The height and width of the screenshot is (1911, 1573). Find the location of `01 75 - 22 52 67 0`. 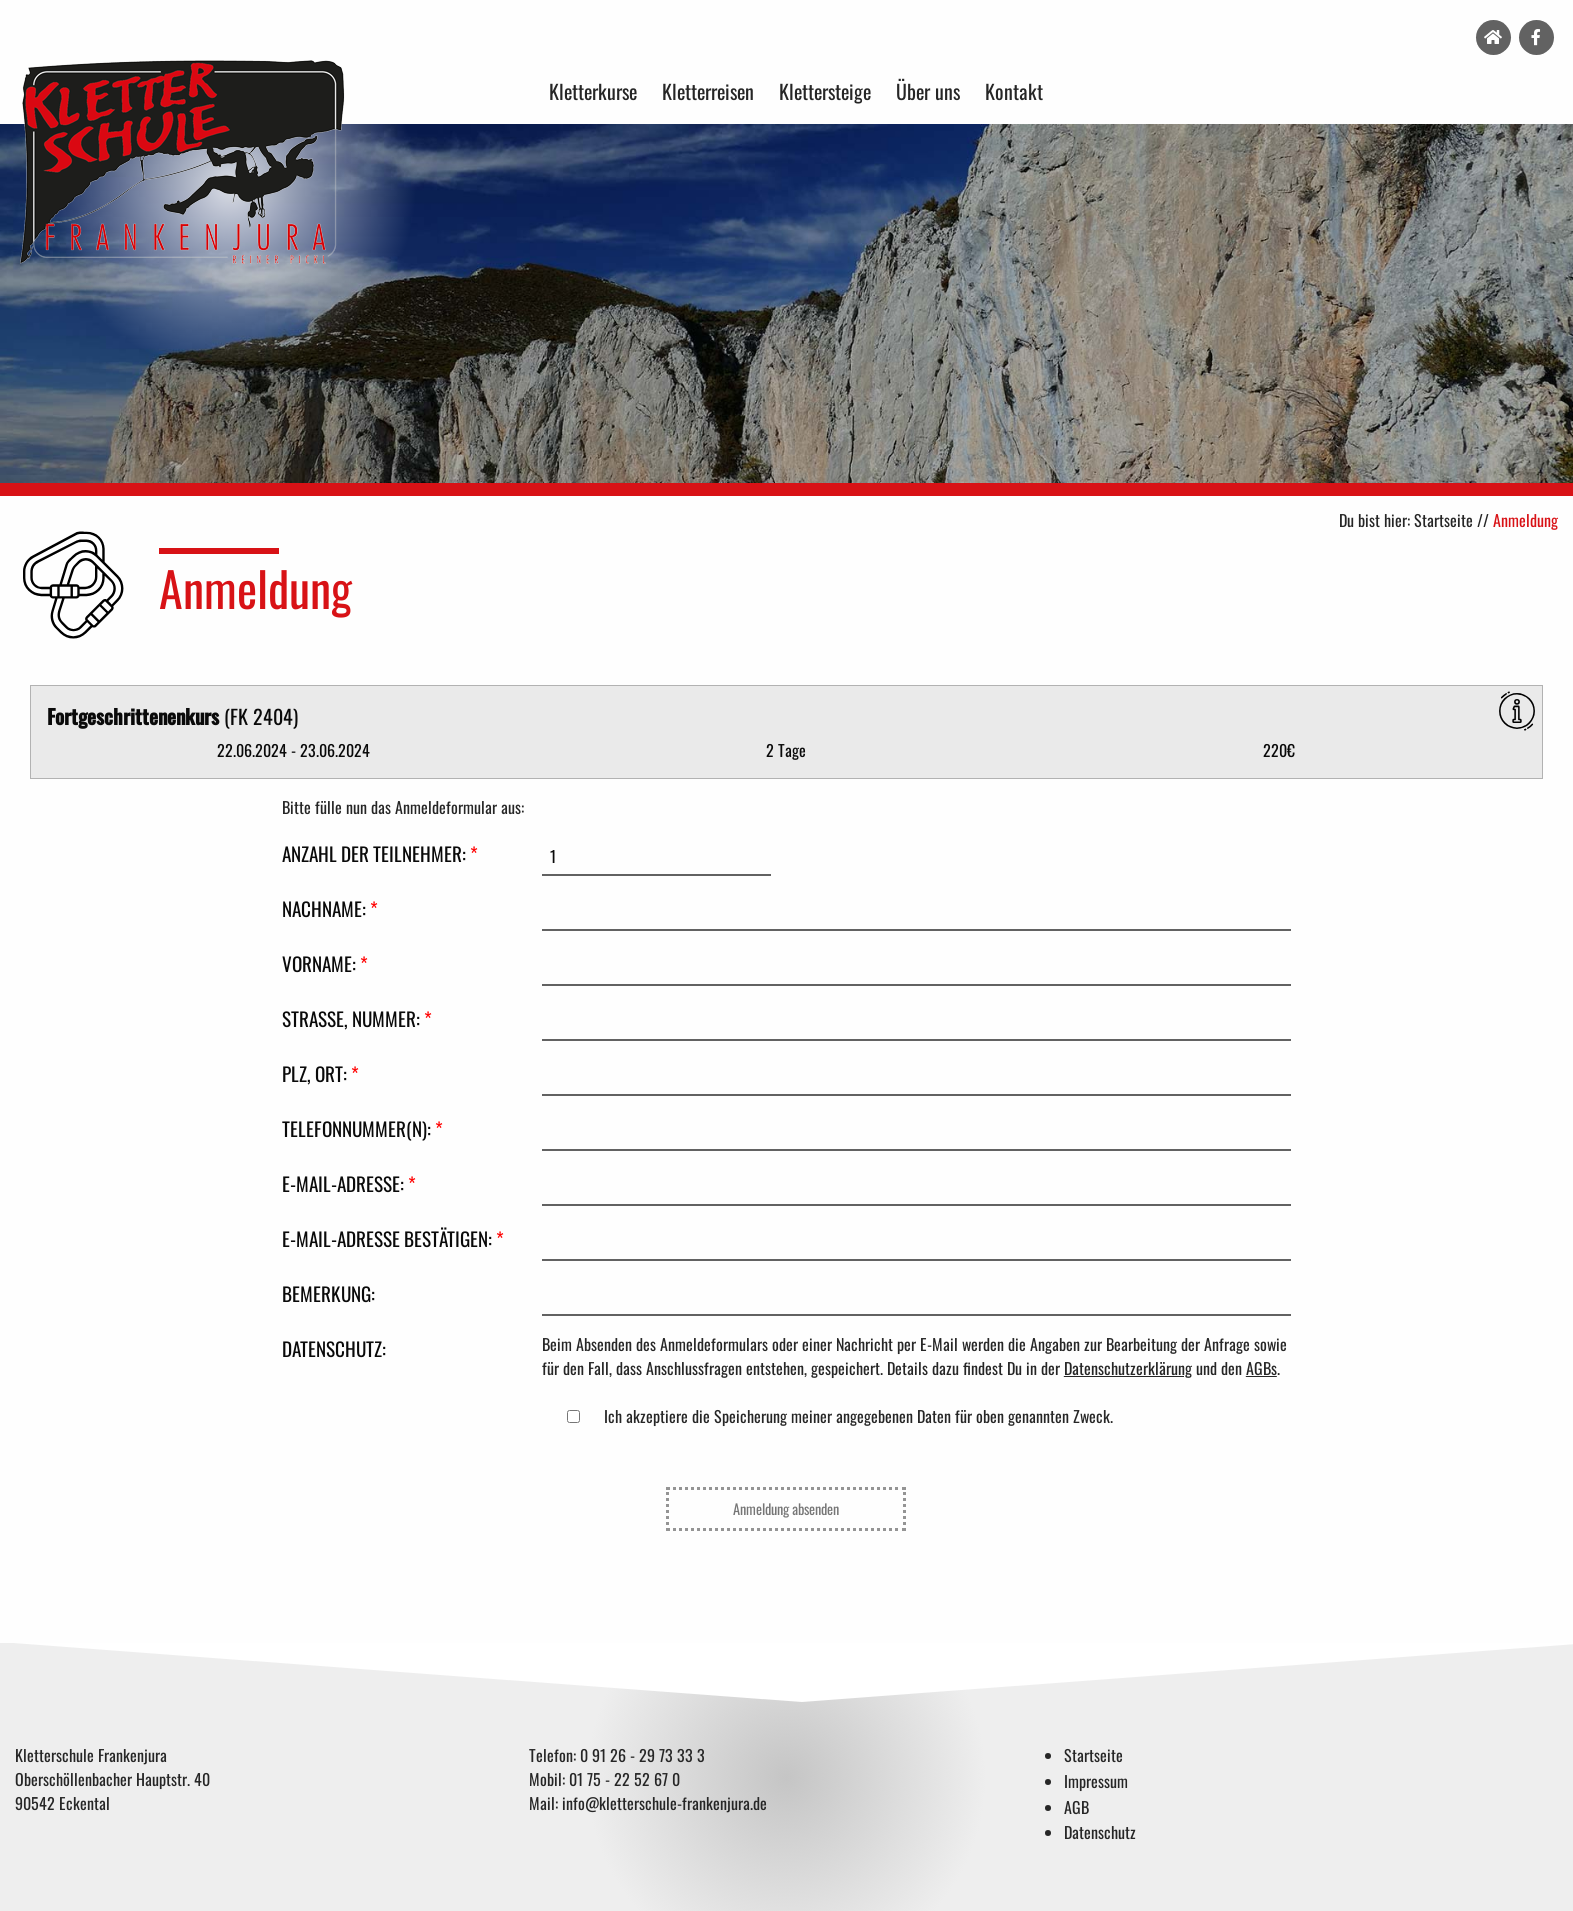

01 75 - 22 52 67 0 is located at coordinates (624, 1779).